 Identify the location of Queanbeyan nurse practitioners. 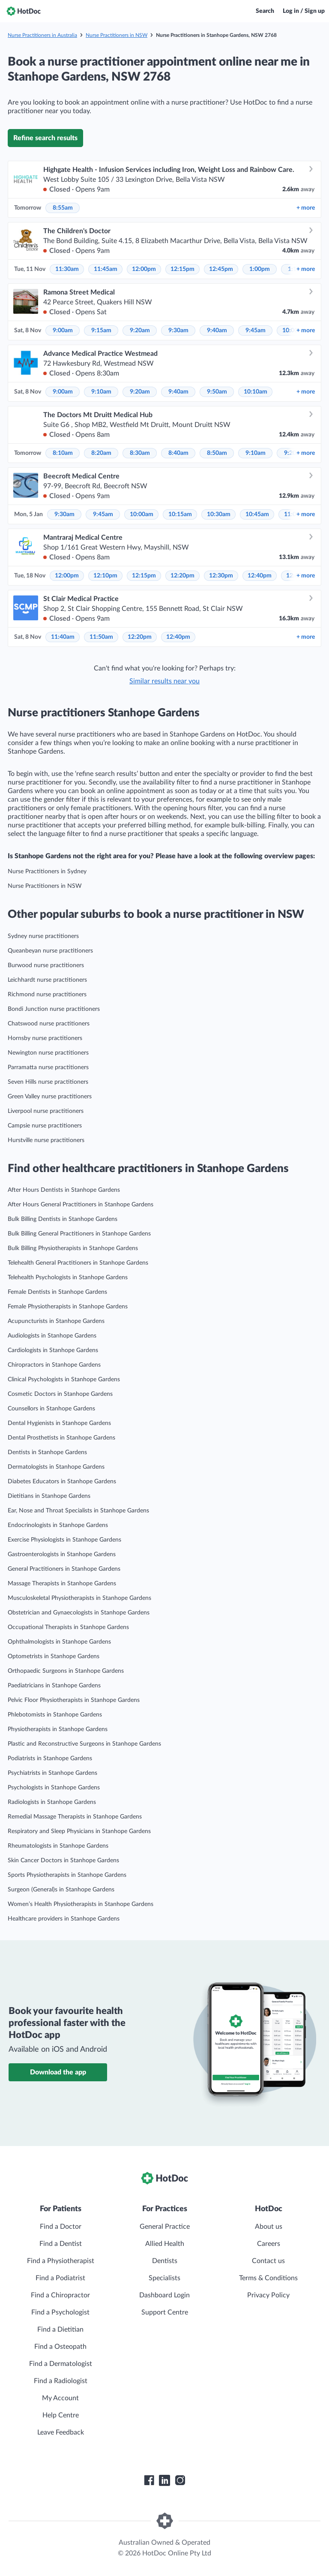
(50, 951).